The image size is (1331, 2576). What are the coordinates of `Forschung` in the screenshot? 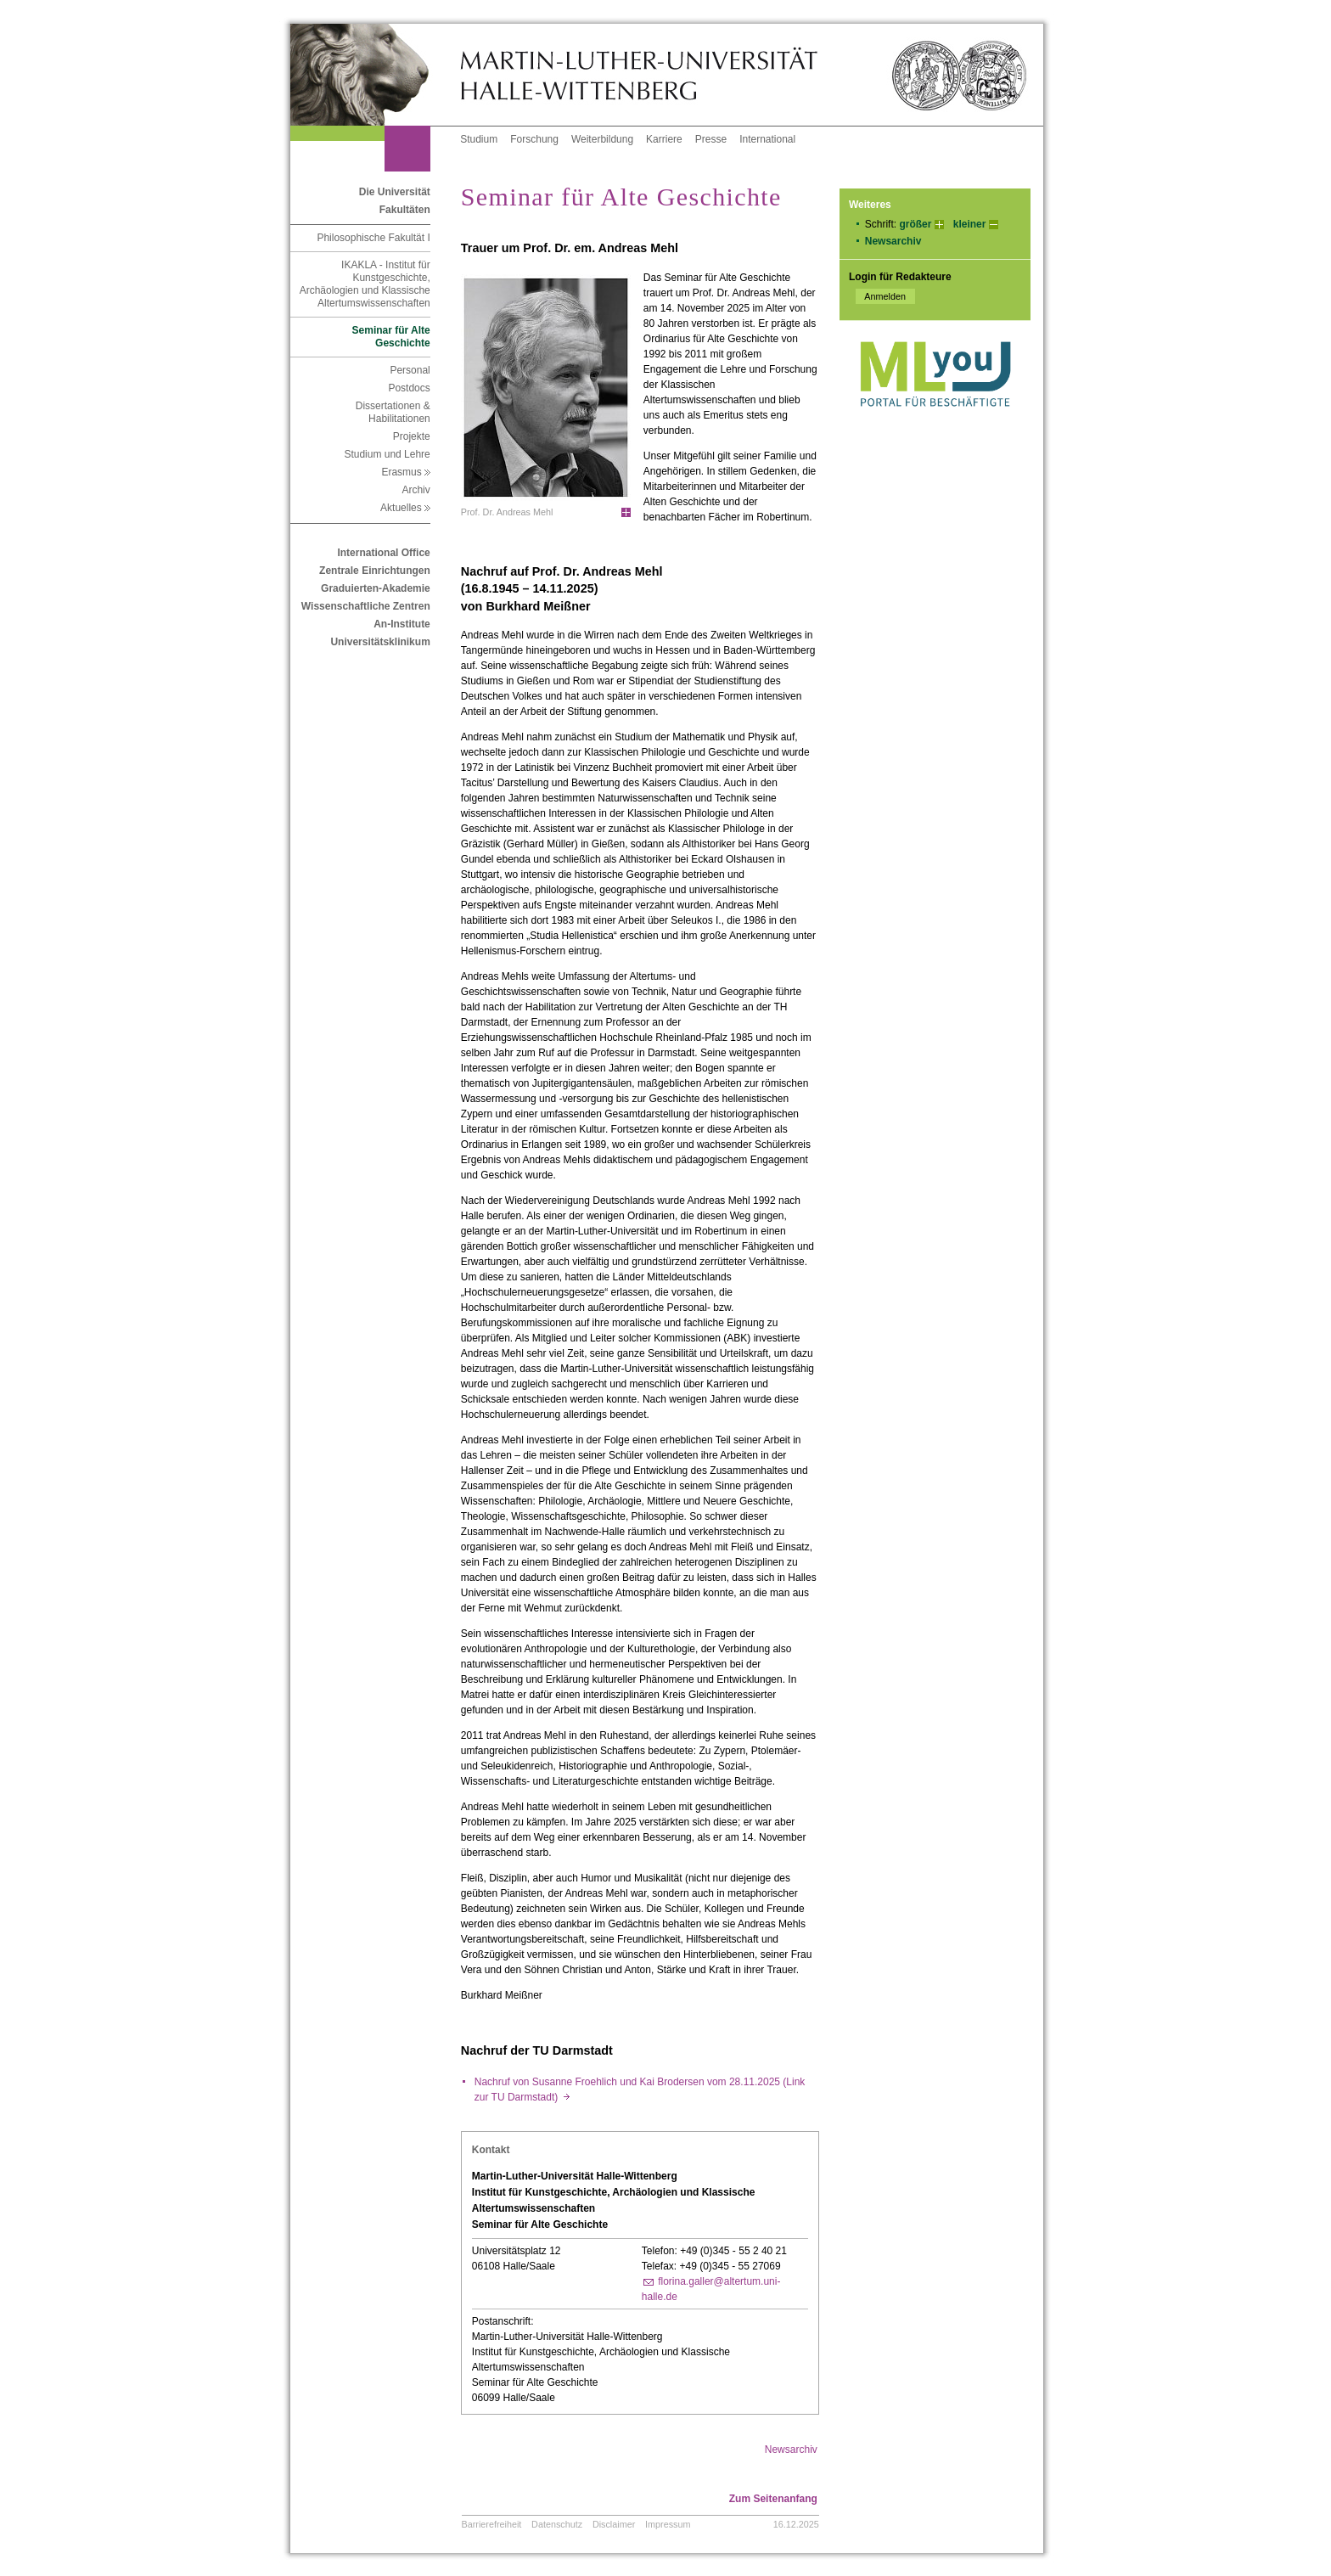 It's located at (534, 139).